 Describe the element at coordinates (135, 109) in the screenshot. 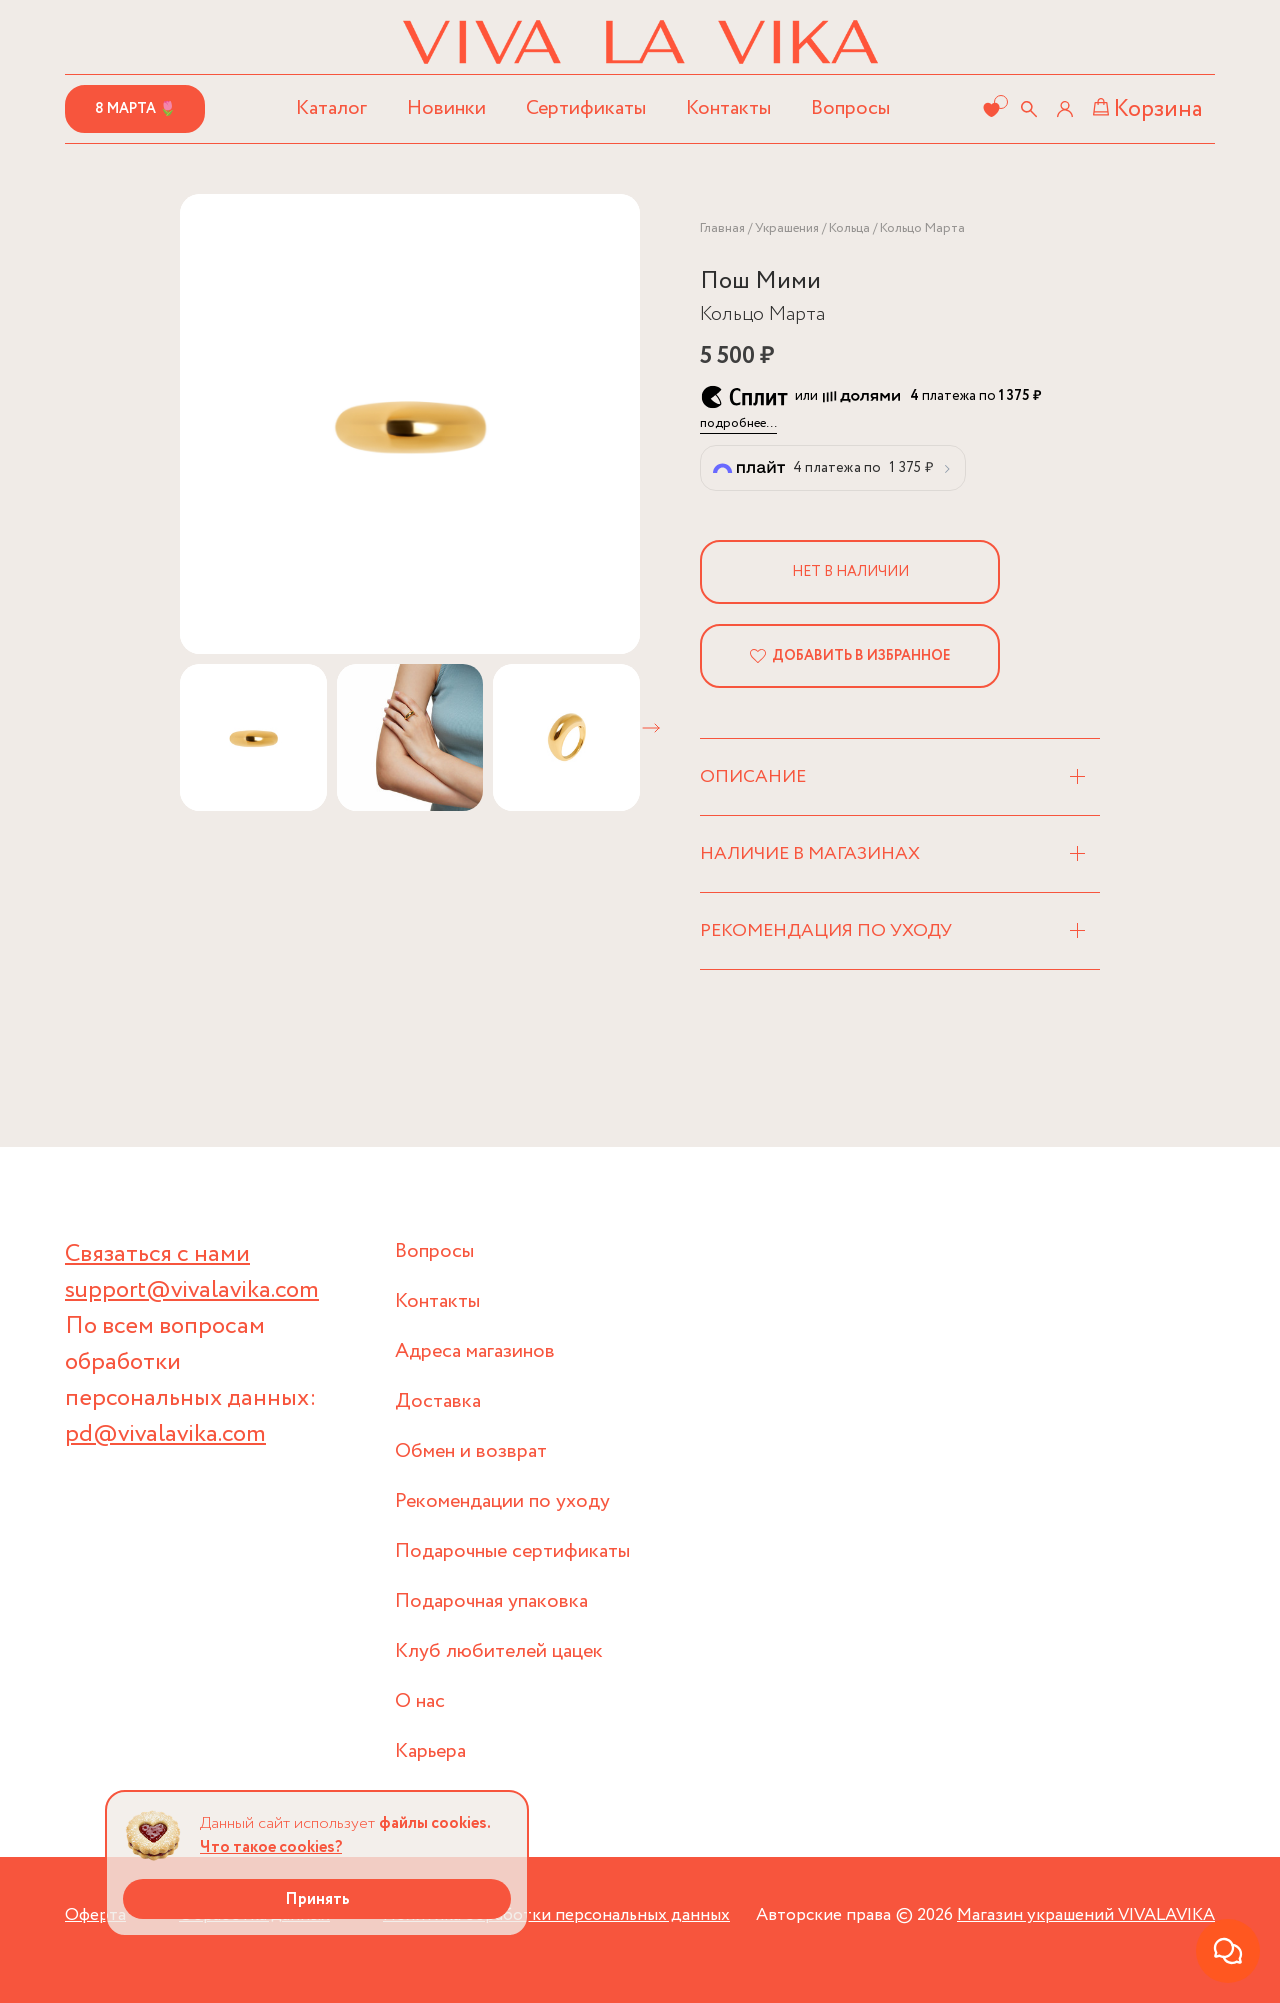

I see `8 марта 🌷` at that location.